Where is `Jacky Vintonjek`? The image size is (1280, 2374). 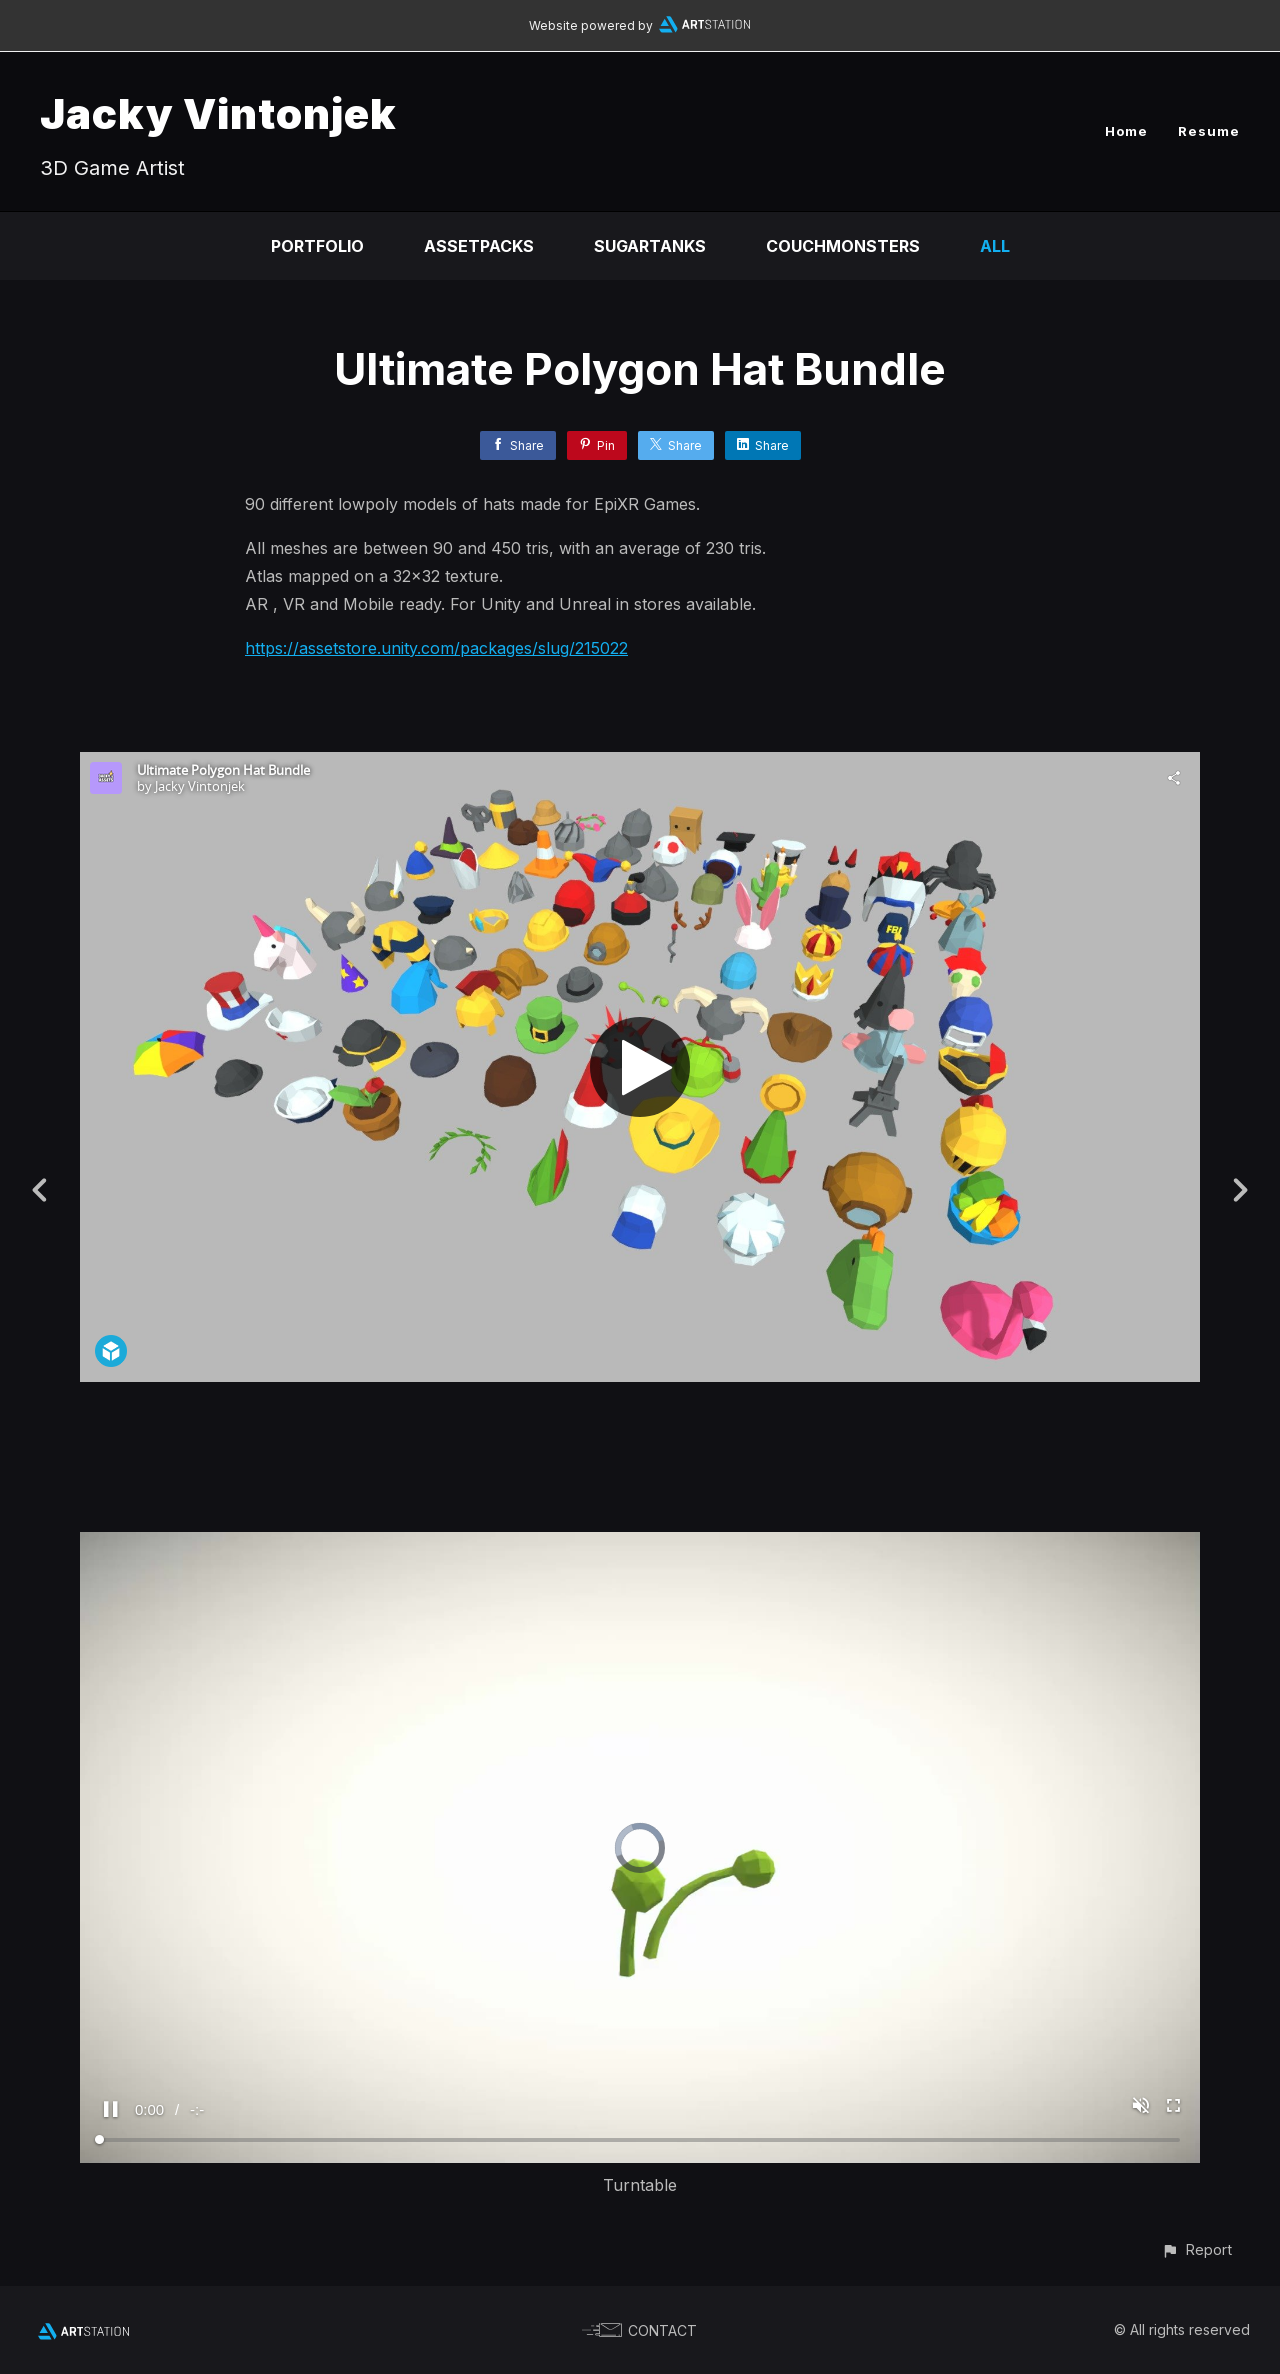 Jacky Vintonjek is located at coordinates (218, 113).